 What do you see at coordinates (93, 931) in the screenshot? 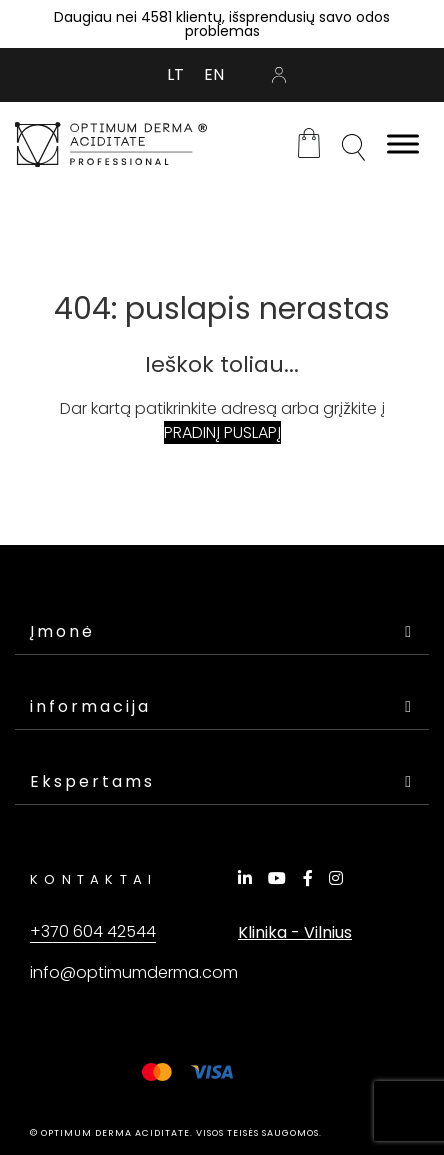
I see `+370 604 42544` at bounding box center [93, 931].